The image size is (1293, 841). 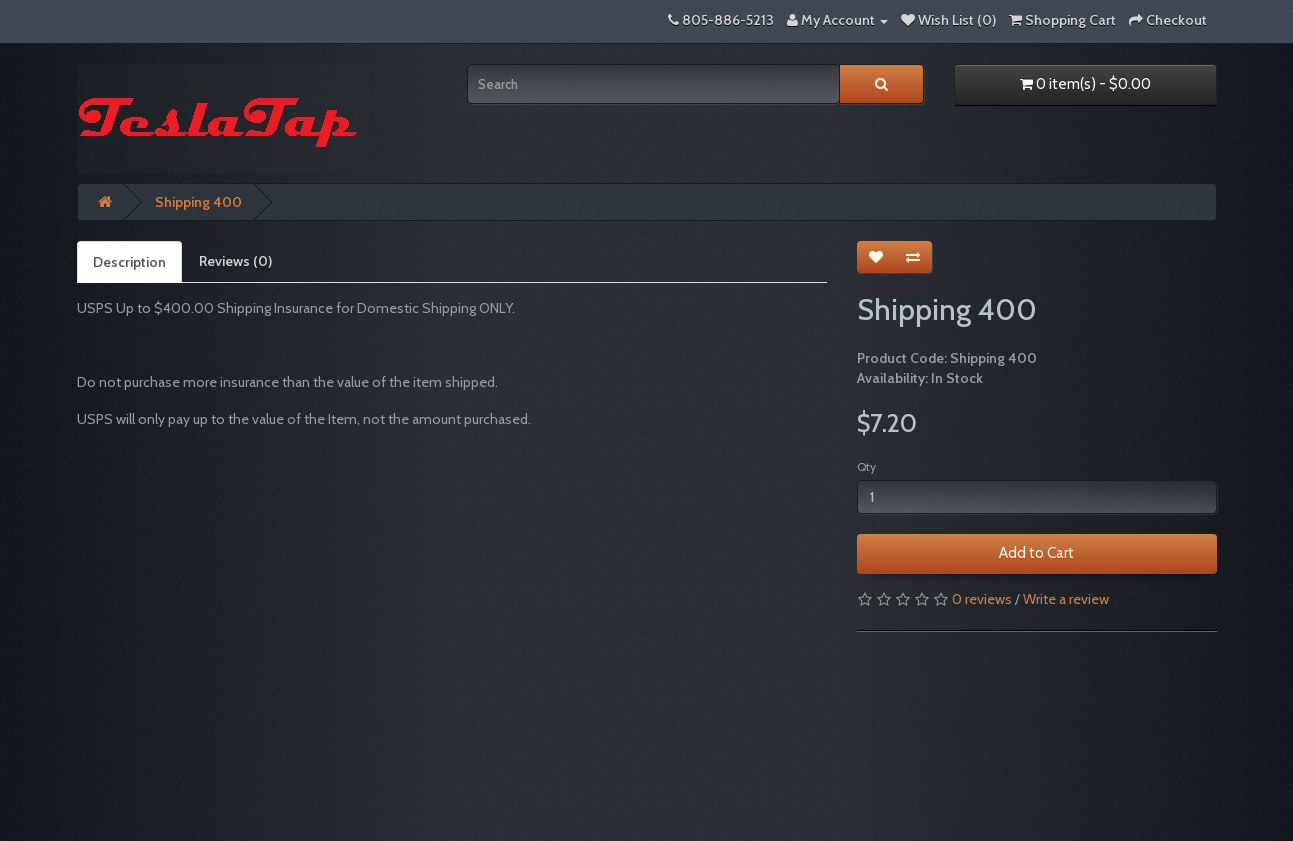 What do you see at coordinates (198, 202) in the screenshot?
I see `Shipping 400` at bounding box center [198, 202].